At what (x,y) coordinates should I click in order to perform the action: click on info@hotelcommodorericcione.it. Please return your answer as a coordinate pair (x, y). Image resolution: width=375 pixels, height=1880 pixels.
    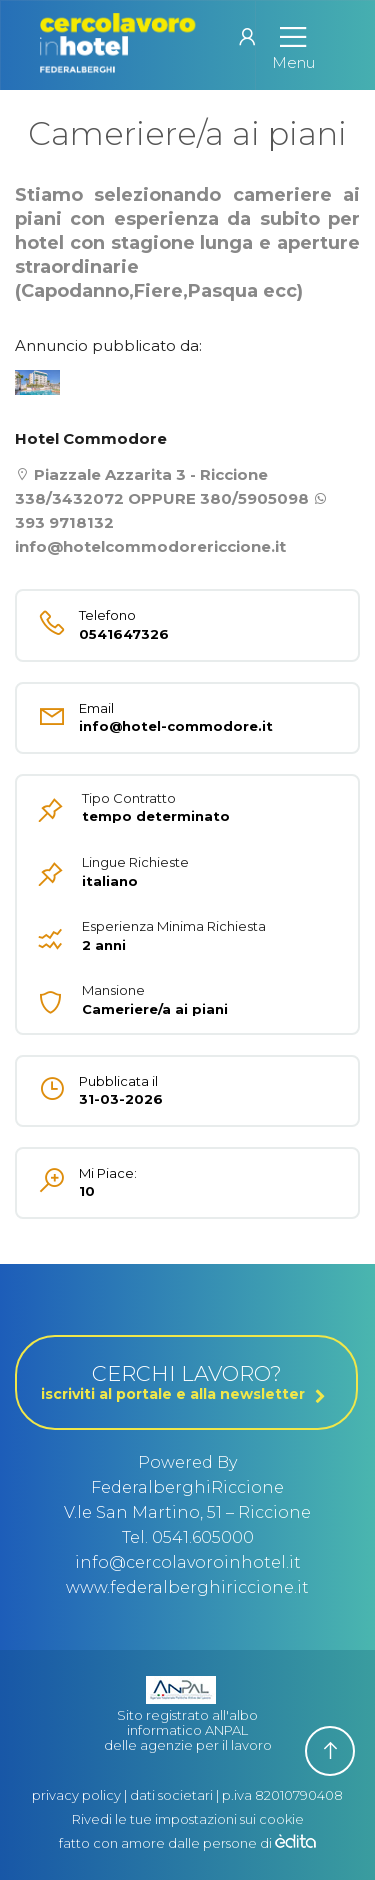
    Looking at the image, I should click on (150, 546).